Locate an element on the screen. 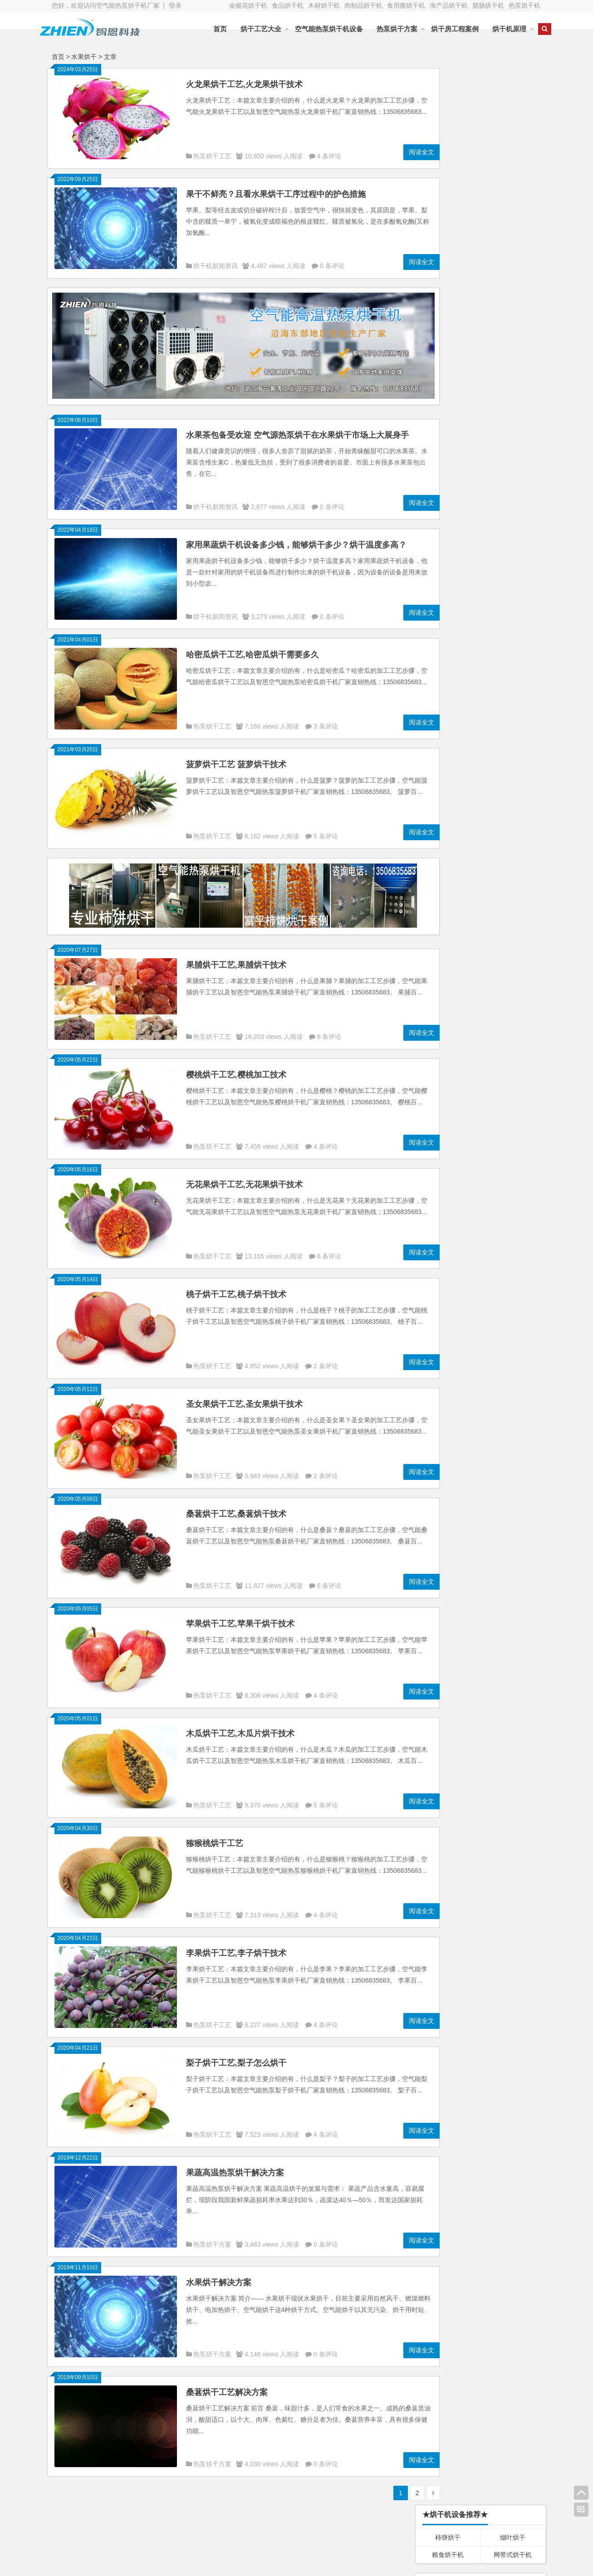 The height and width of the screenshot is (2576, 593). INC国际神经外科医生集团 is located at coordinates (512, 1896).